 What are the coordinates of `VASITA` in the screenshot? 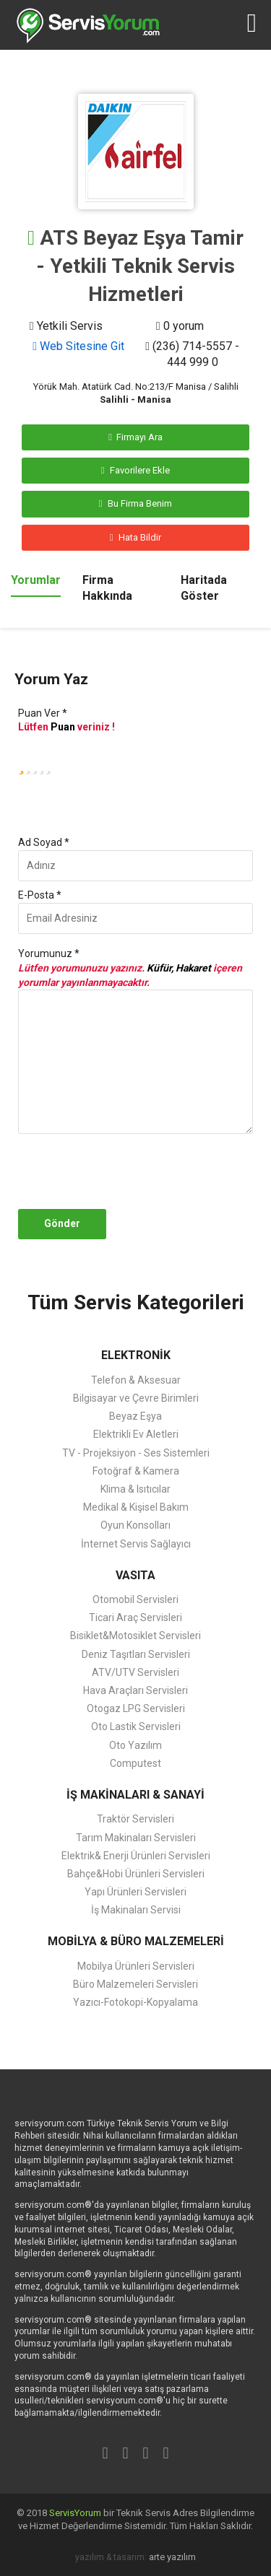 It's located at (135, 1575).